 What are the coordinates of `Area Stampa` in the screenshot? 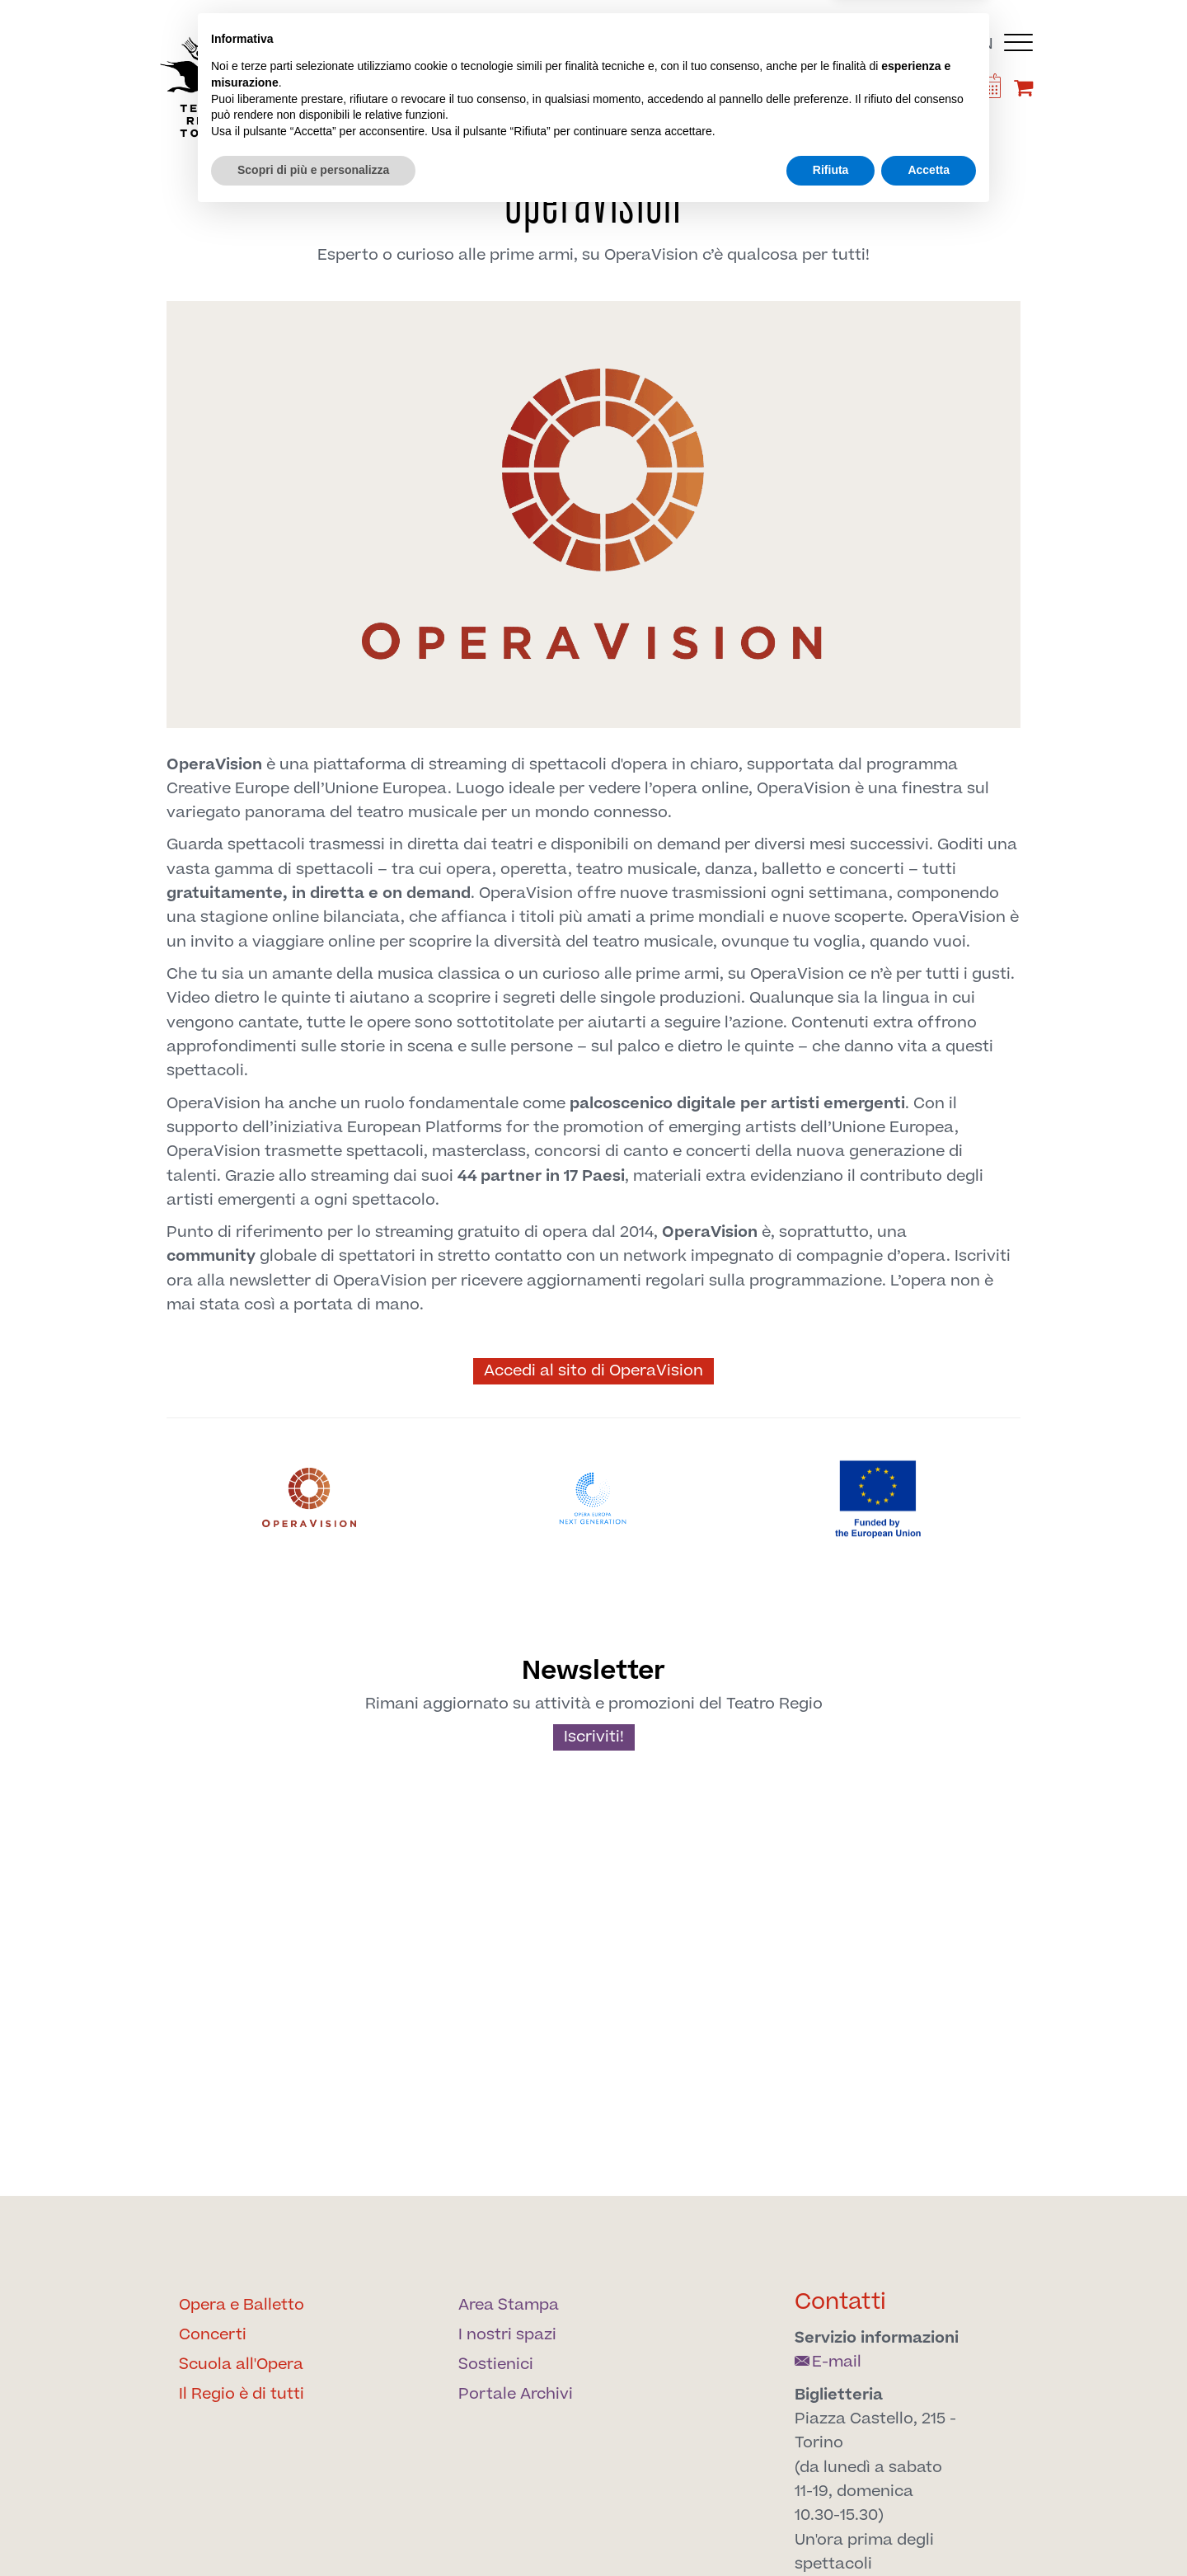 It's located at (508, 2305).